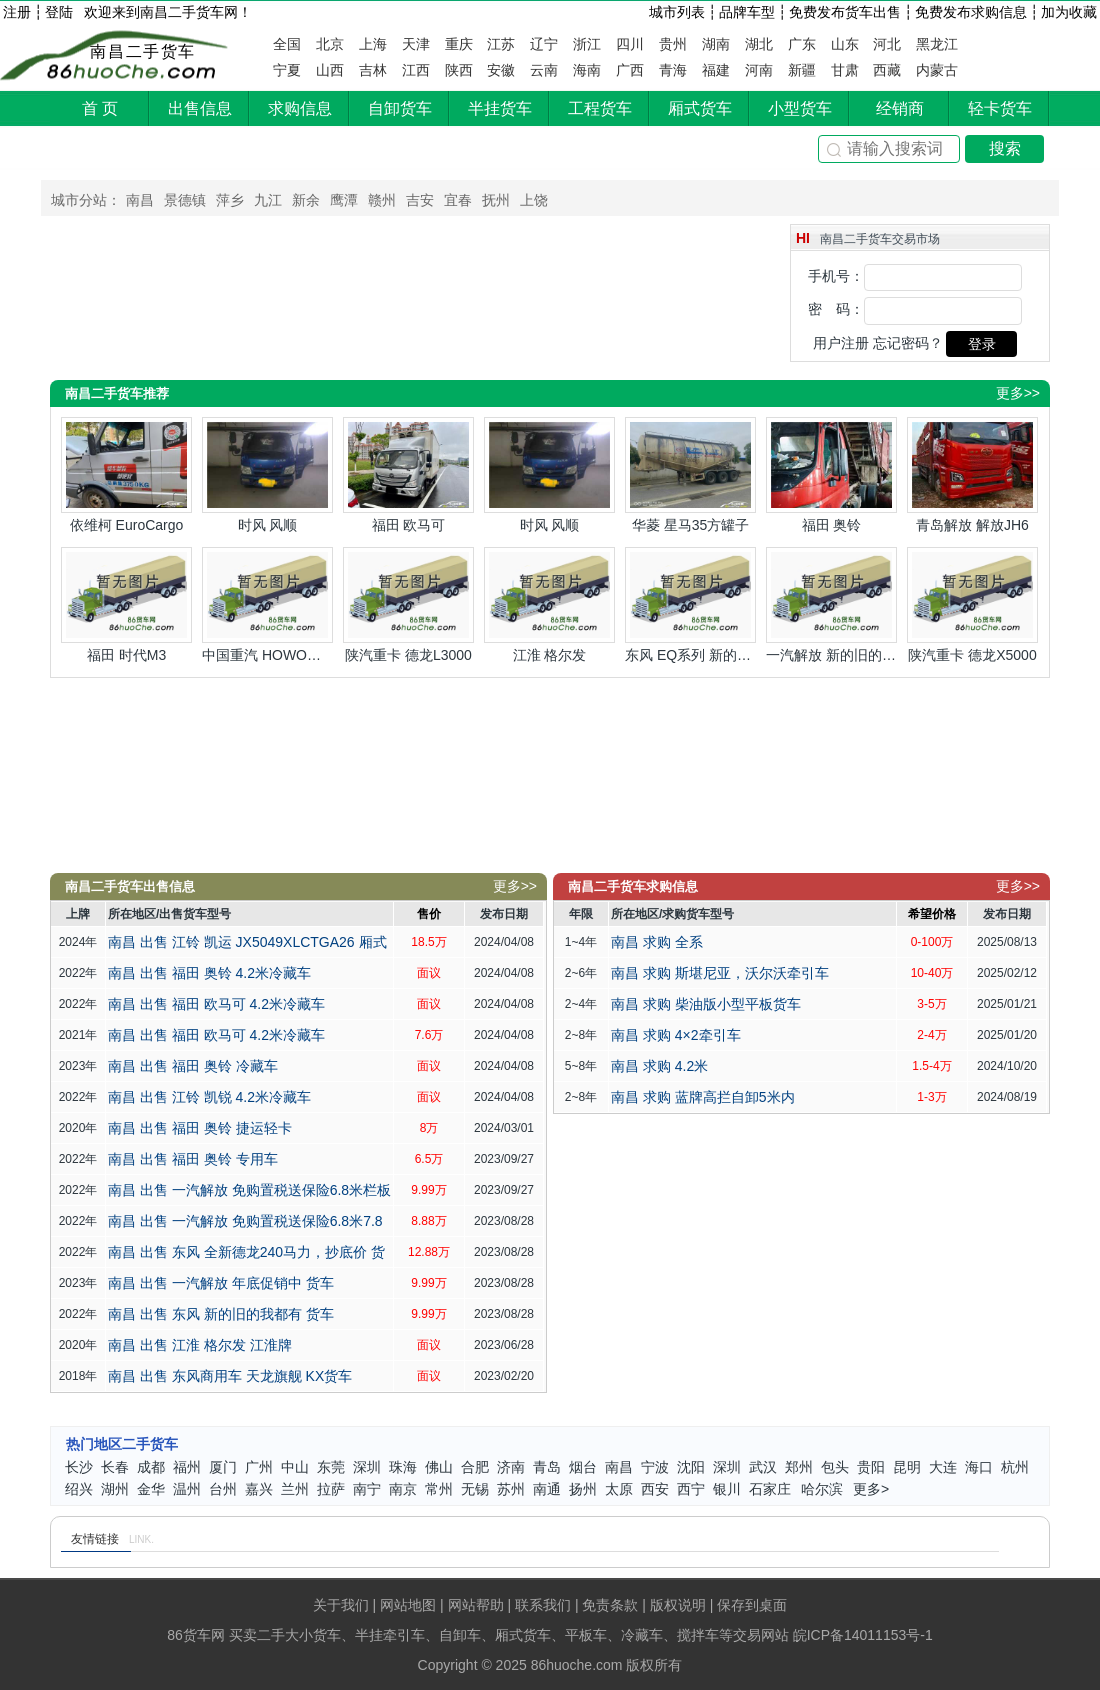  Describe the element at coordinates (673, 44) in the screenshot. I see `贵州` at that location.